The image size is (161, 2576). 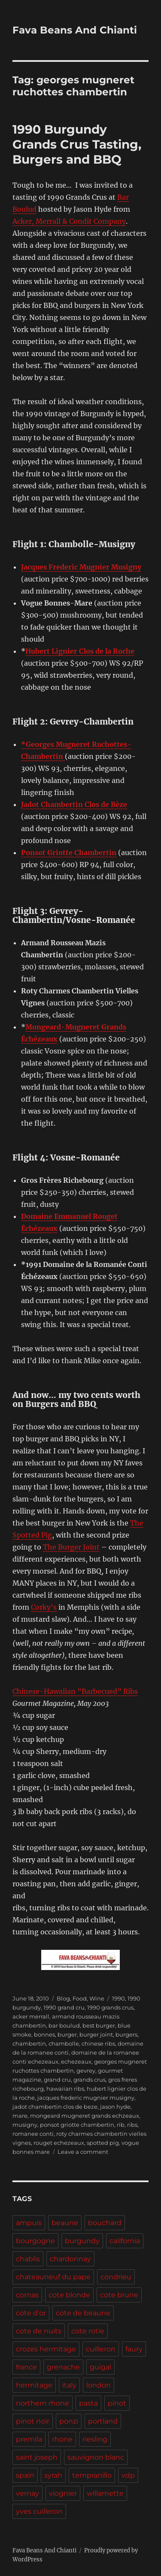 What do you see at coordinates (121, 2124) in the screenshot?
I see `rib` at bounding box center [121, 2124].